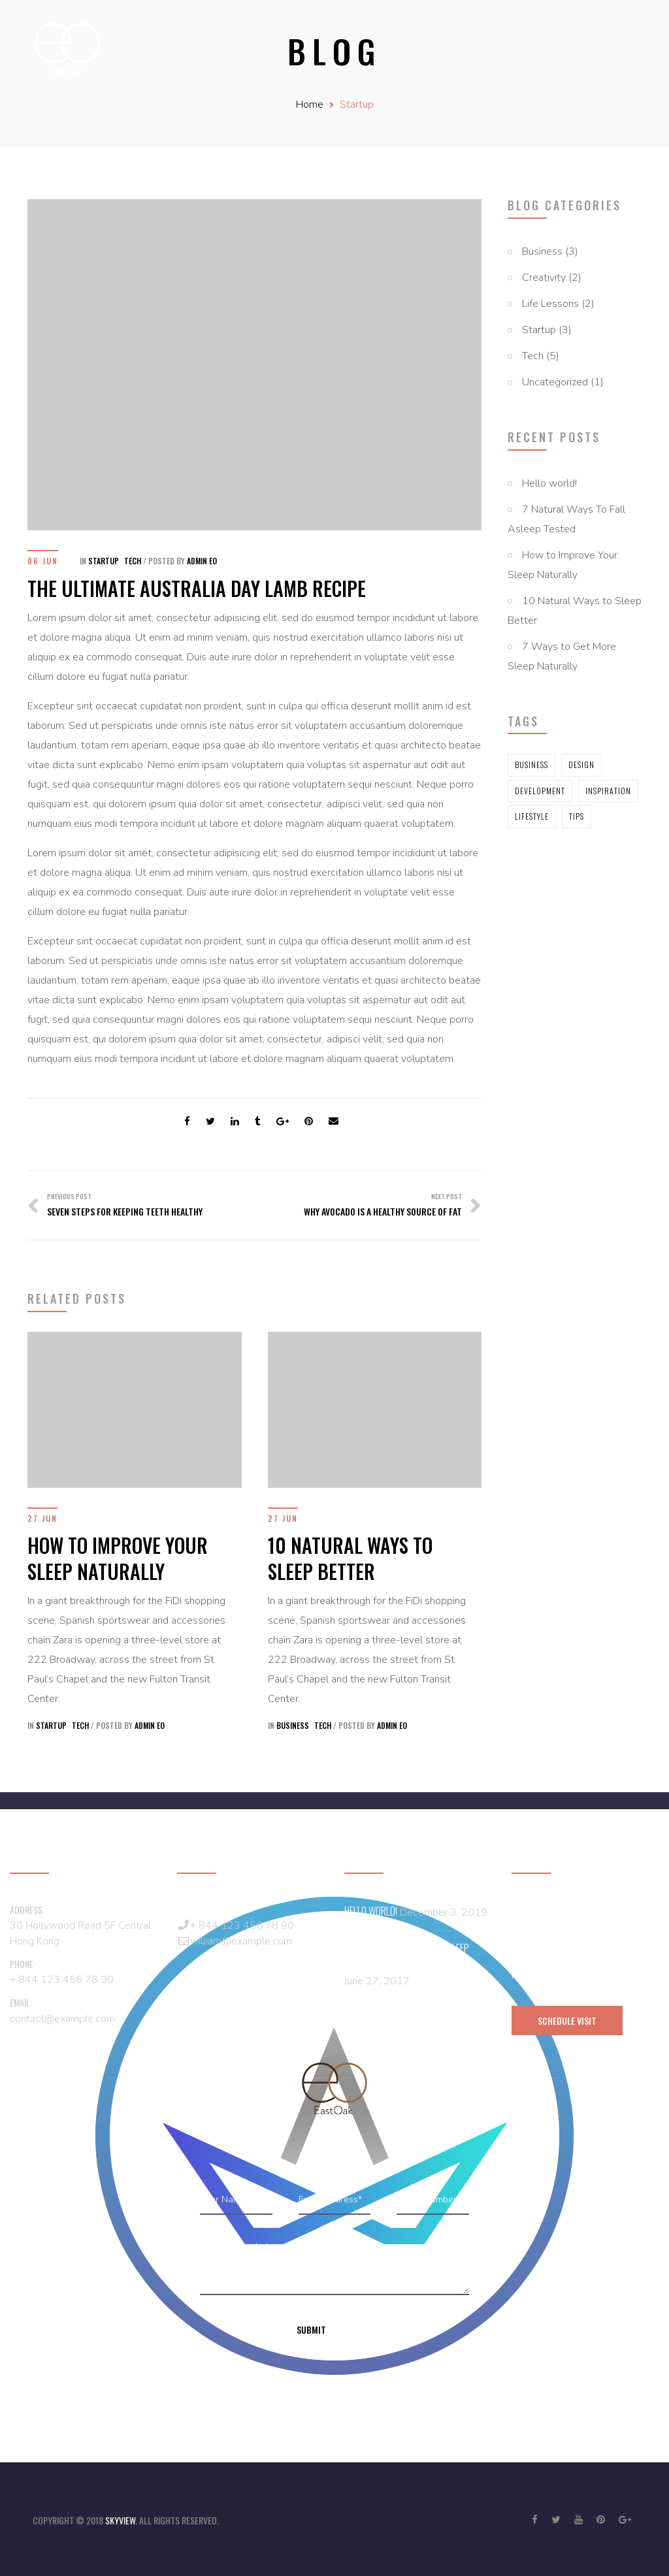 The width and height of the screenshot is (669, 2576). Describe the element at coordinates (562, 656) in the screenshot. I see `7 Ways to Get More Sleep Naturally` at that location.